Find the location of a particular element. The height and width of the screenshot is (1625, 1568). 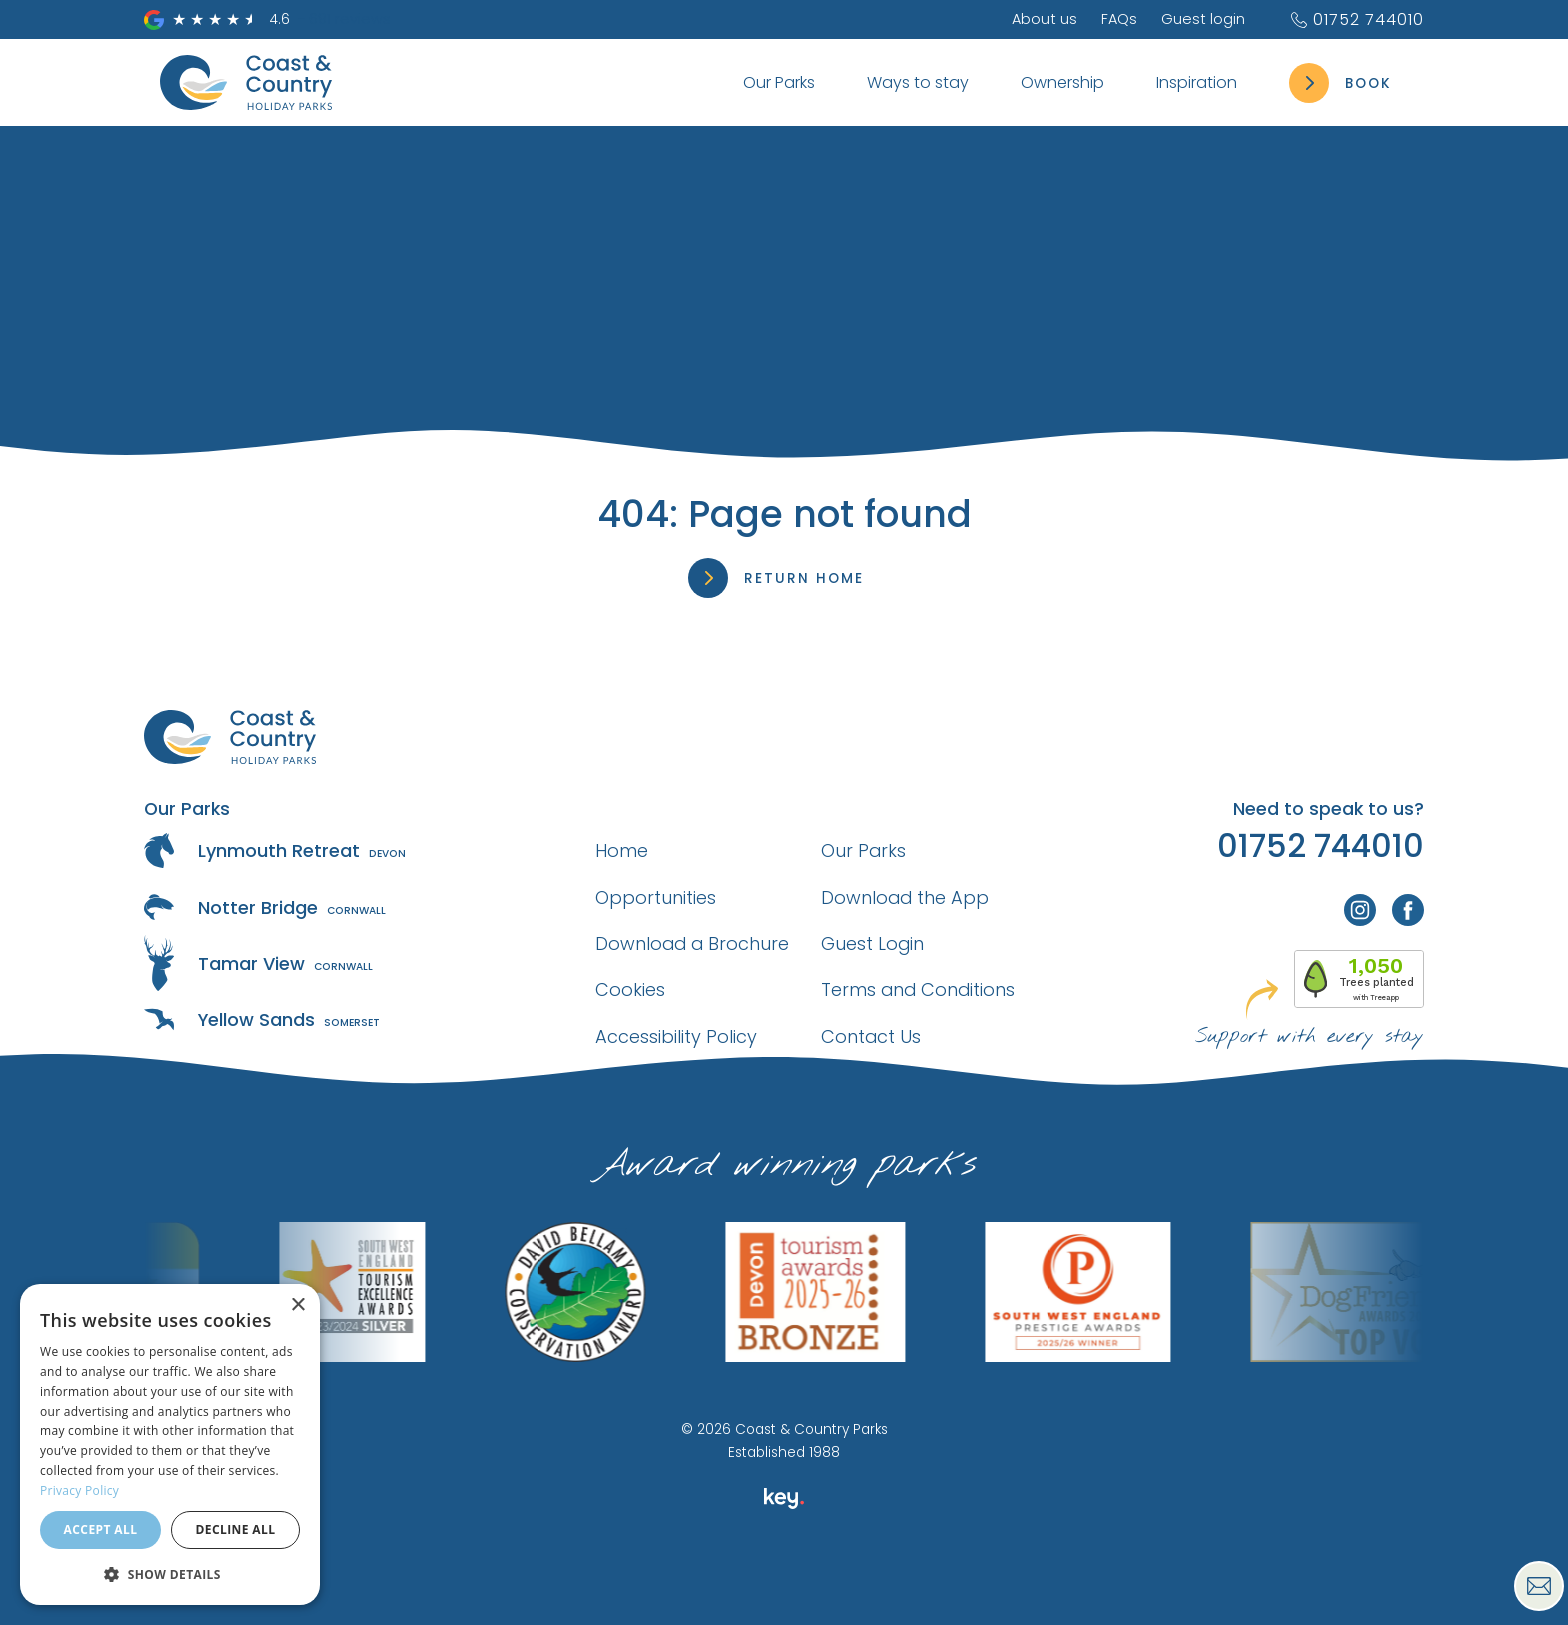

Decline all [button] is located at coordinates (236, 1529).